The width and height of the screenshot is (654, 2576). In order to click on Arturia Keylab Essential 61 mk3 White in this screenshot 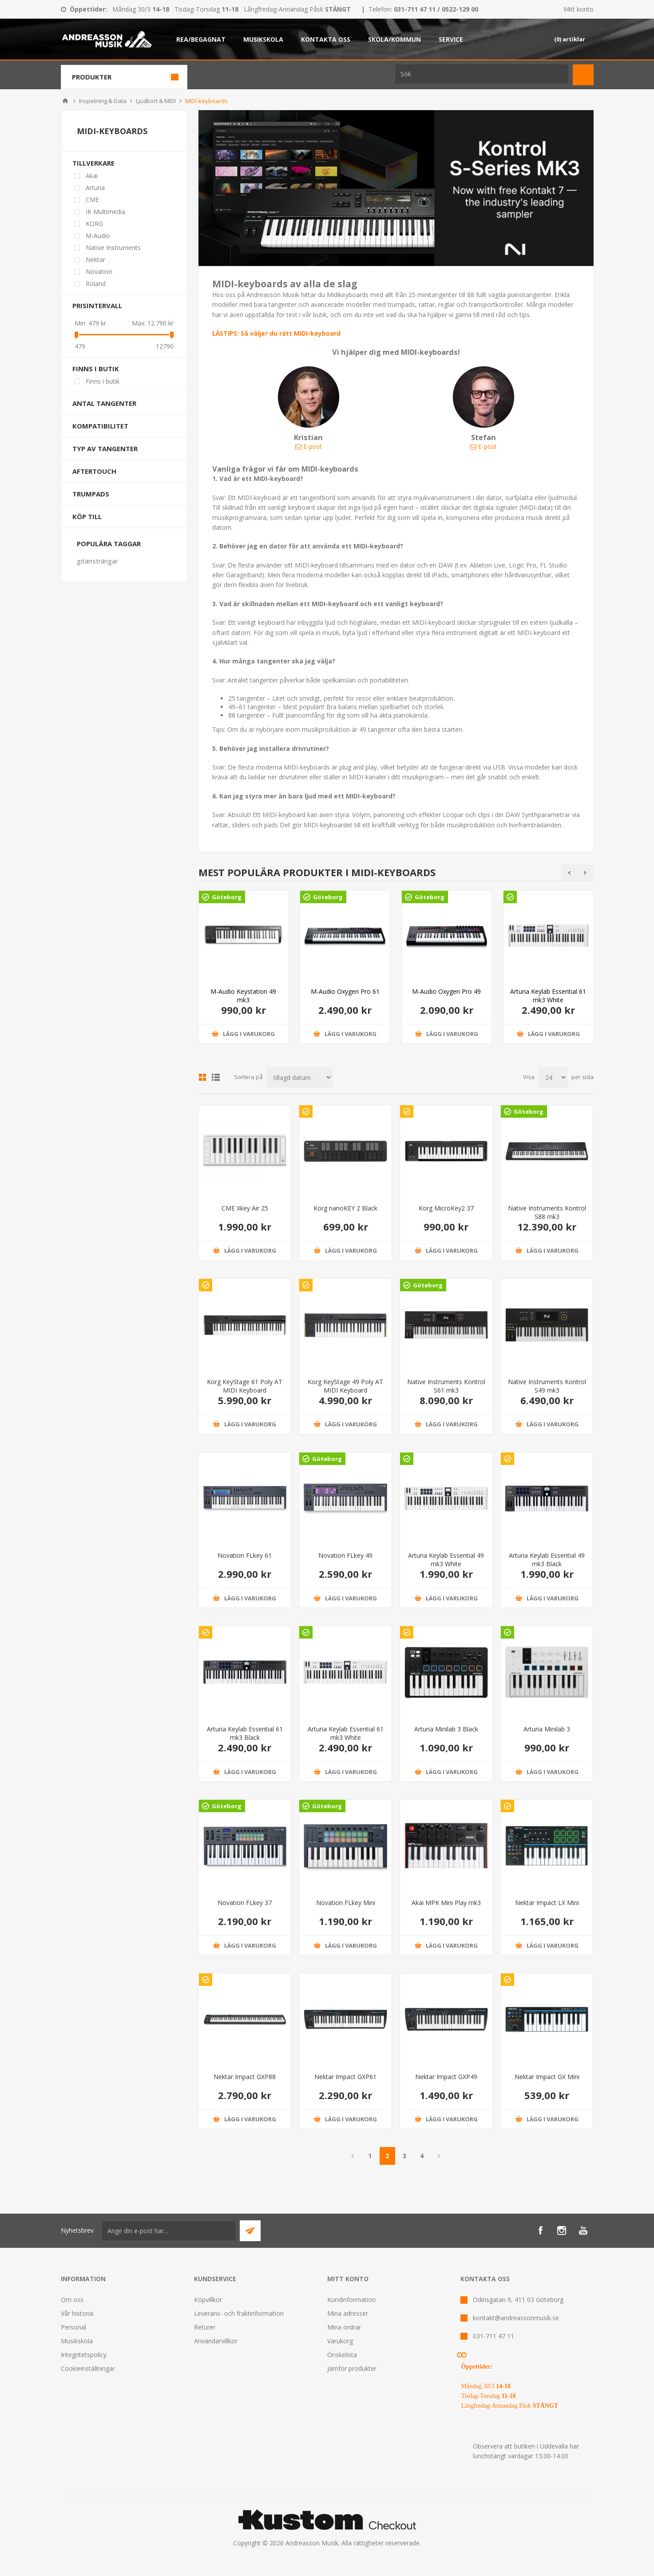, I will do `click(548, 995)`.